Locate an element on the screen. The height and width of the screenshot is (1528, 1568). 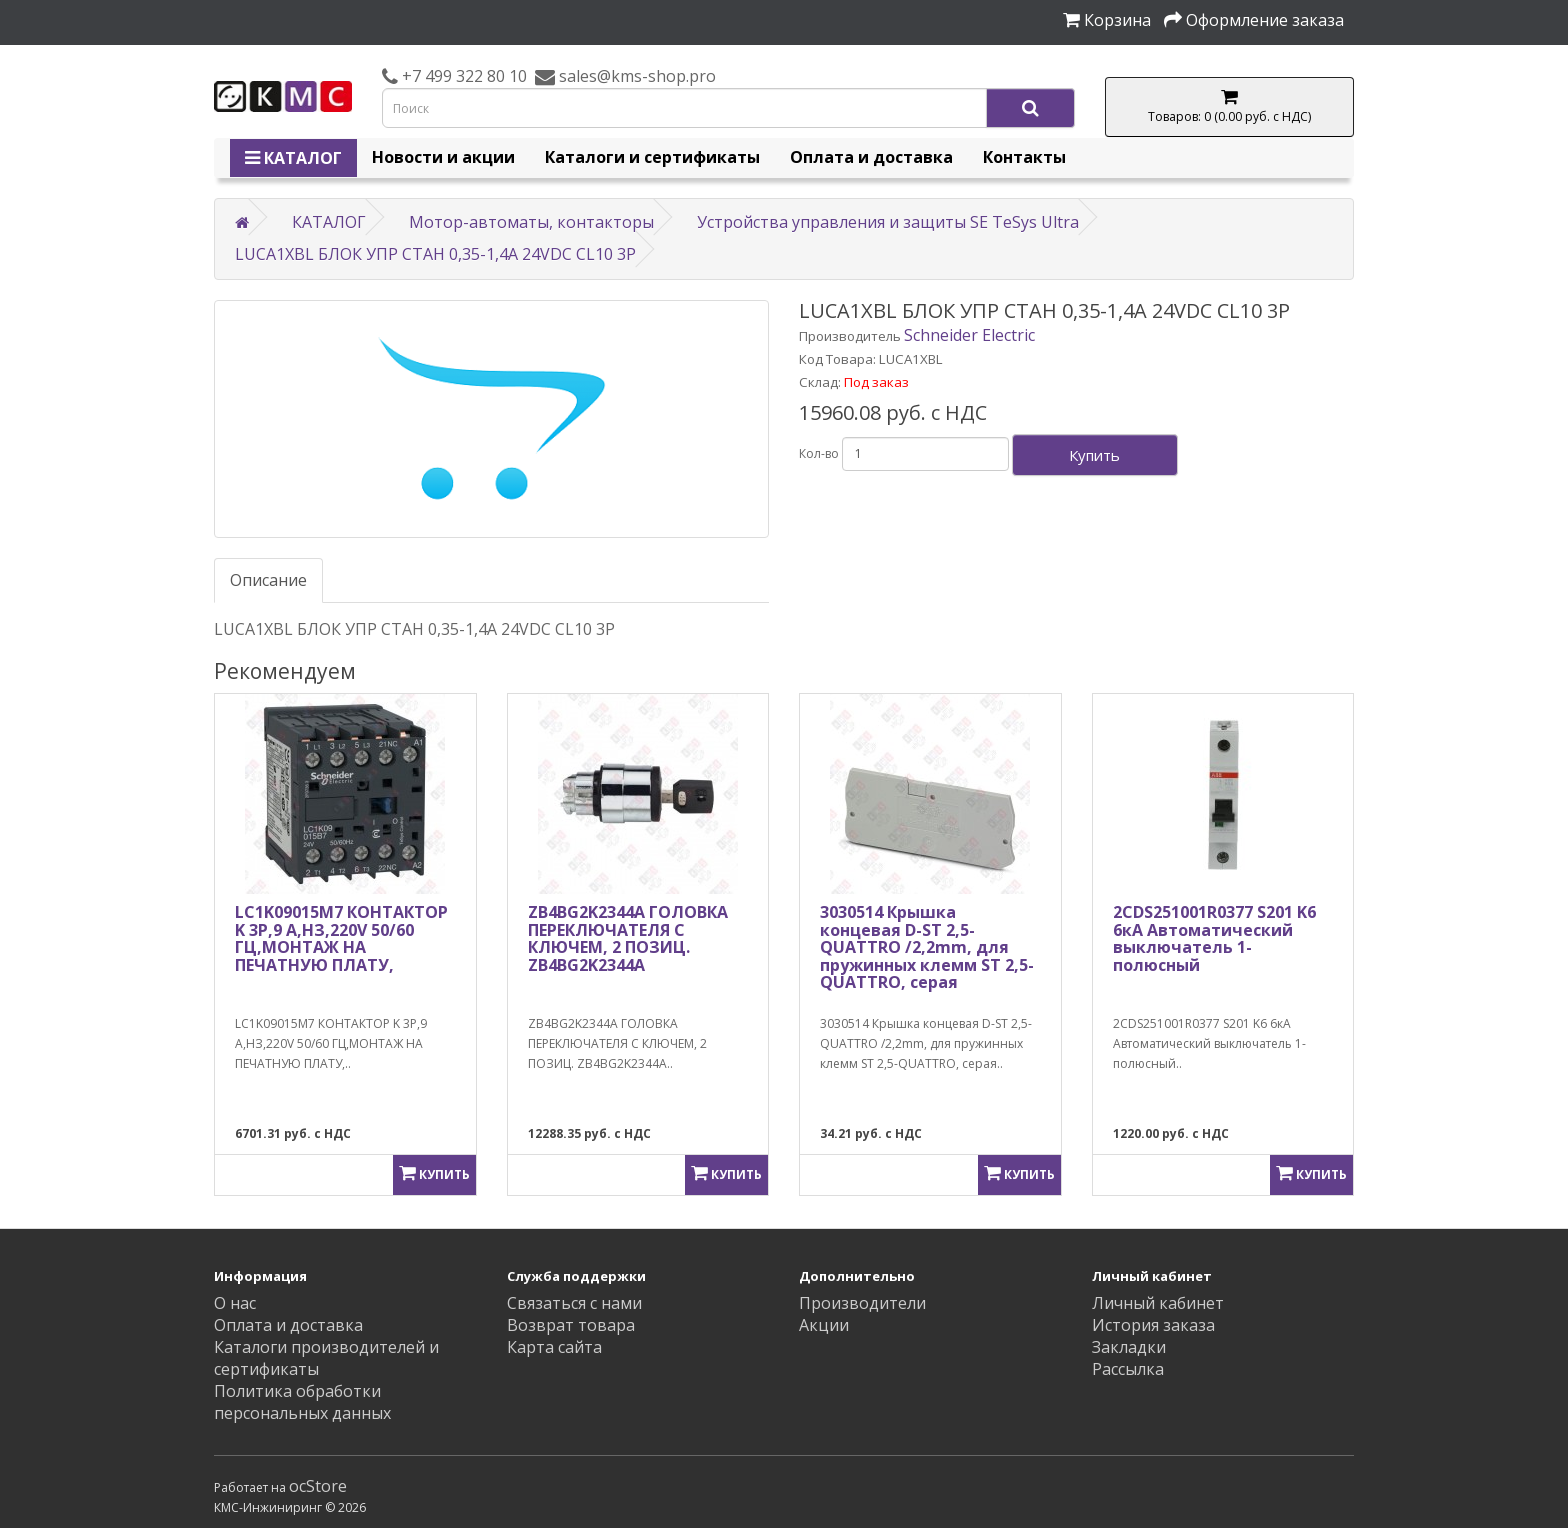
Личный кабинет is located at coordinates (1158, 1303).